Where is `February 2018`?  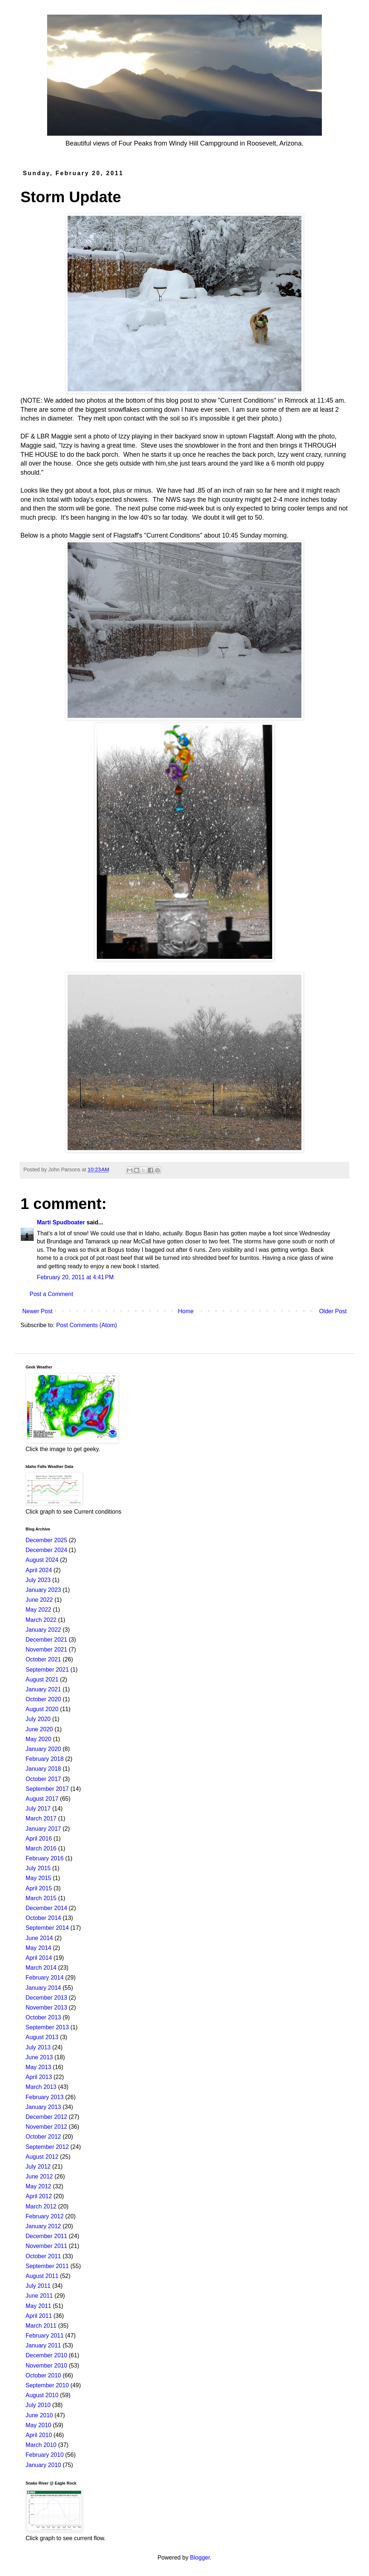
February 2018 is located at coordinates (45, 1759).